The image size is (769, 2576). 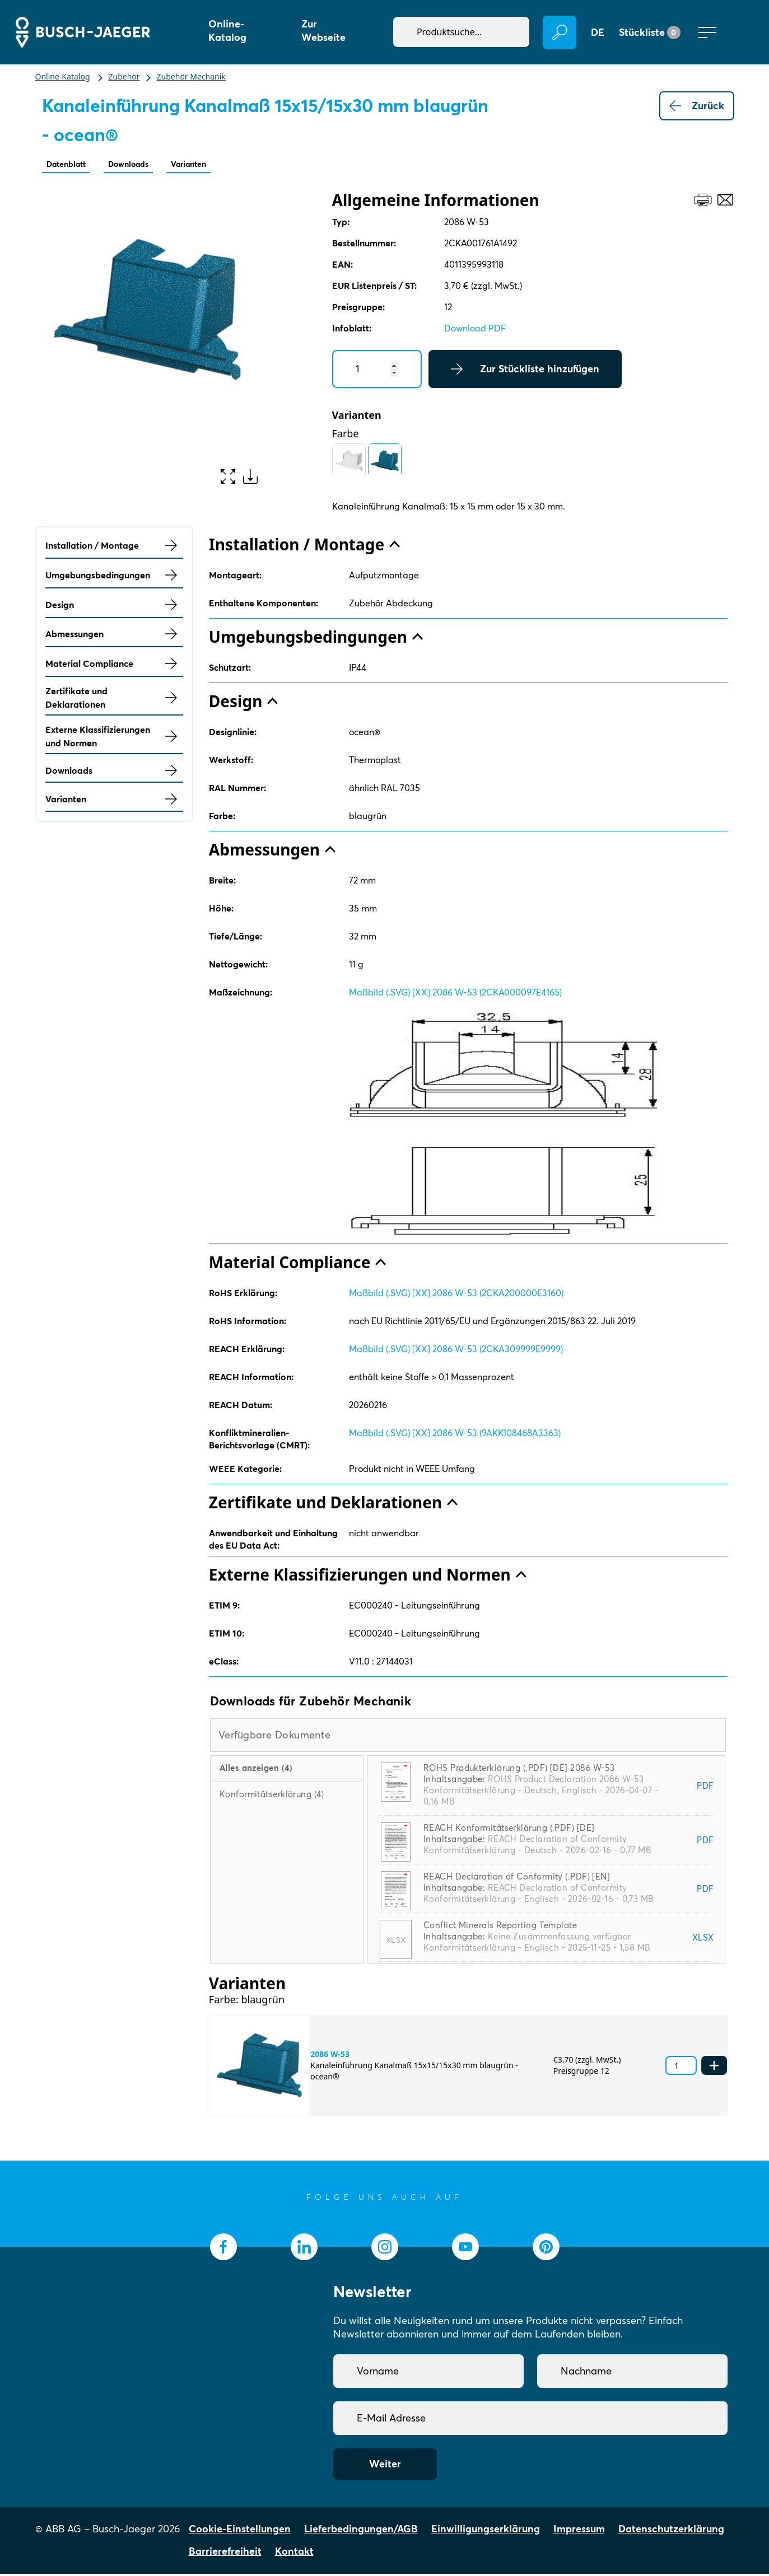 What do you see at coordinates (223, 2249) in the screenshot?
I see `[socialmedia.facebook]` at bounding box center [223, 2249].